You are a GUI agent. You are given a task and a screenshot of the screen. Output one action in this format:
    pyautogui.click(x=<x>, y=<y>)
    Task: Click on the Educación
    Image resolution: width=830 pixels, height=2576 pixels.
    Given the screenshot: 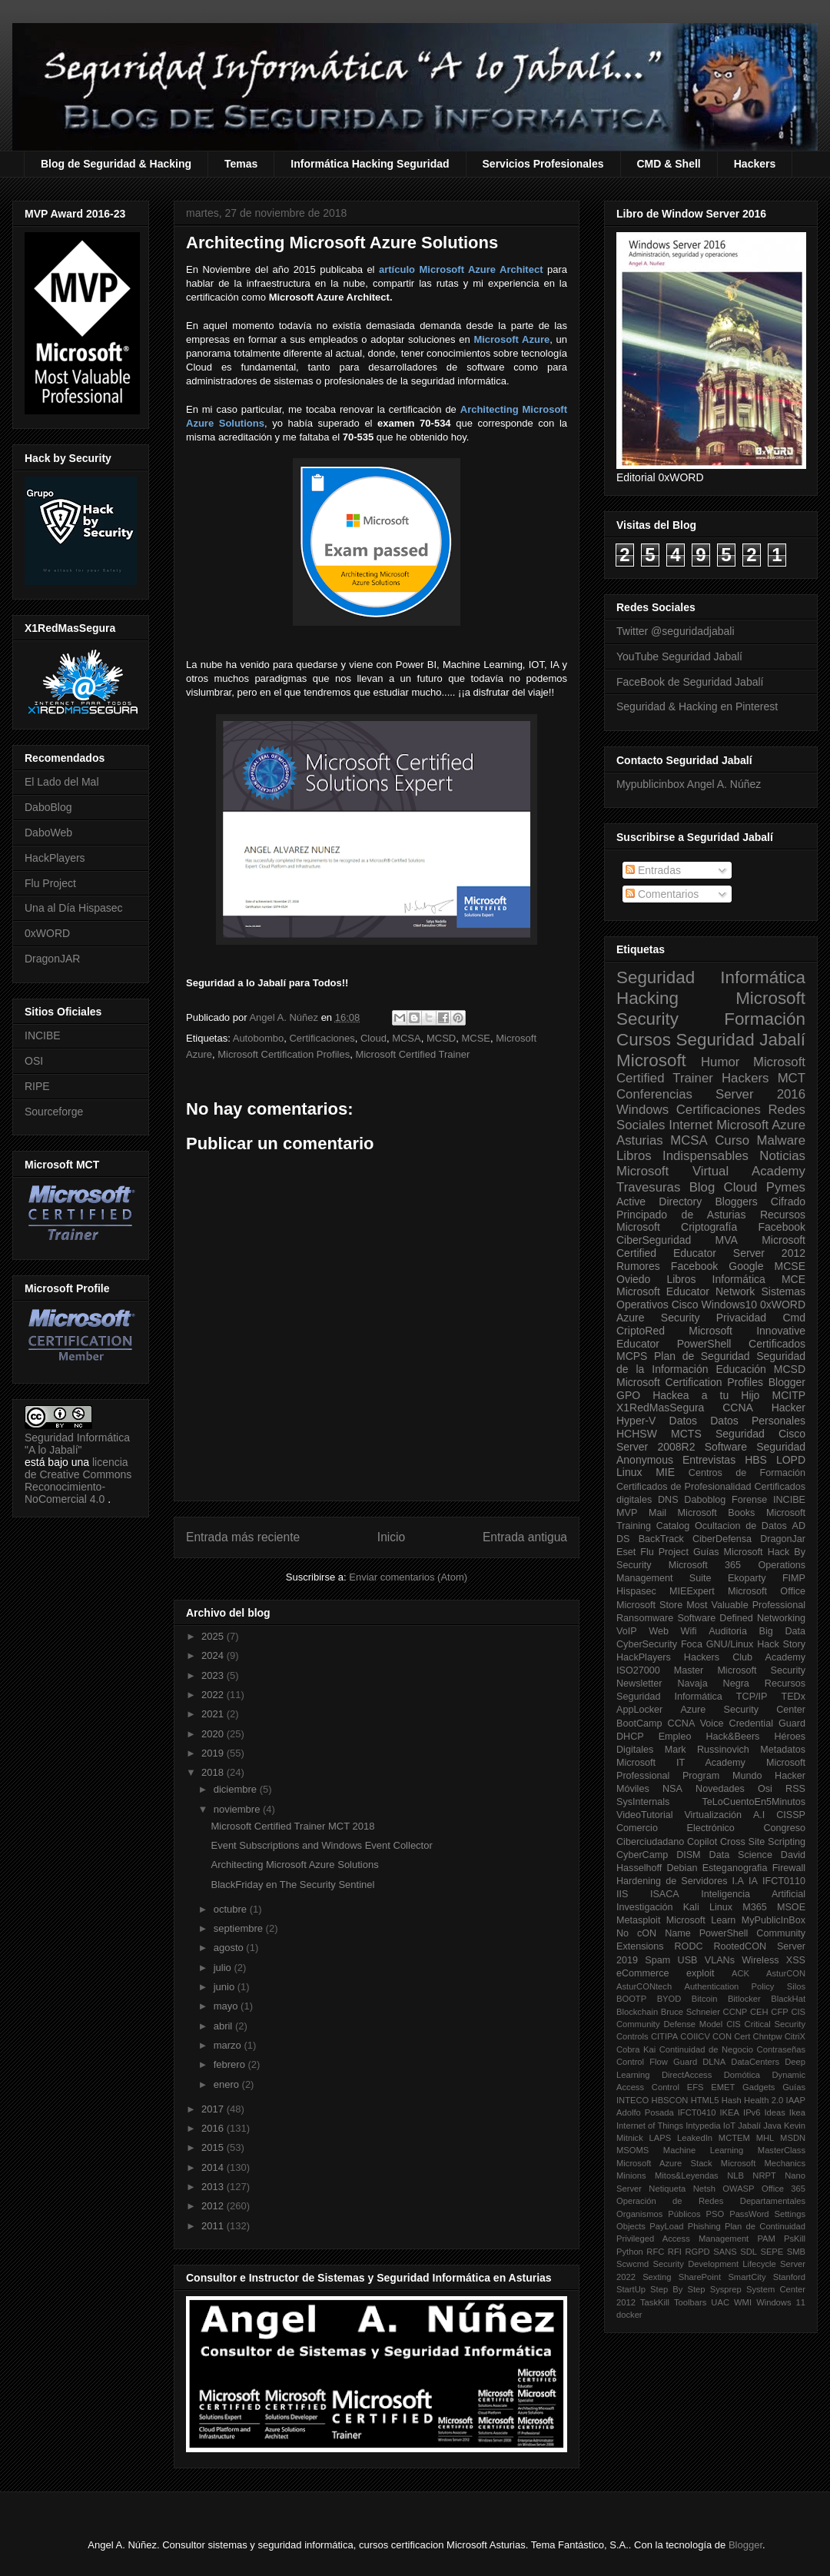 What is the action you would take?
    pyautogui.click(x=740, y=1369)
    